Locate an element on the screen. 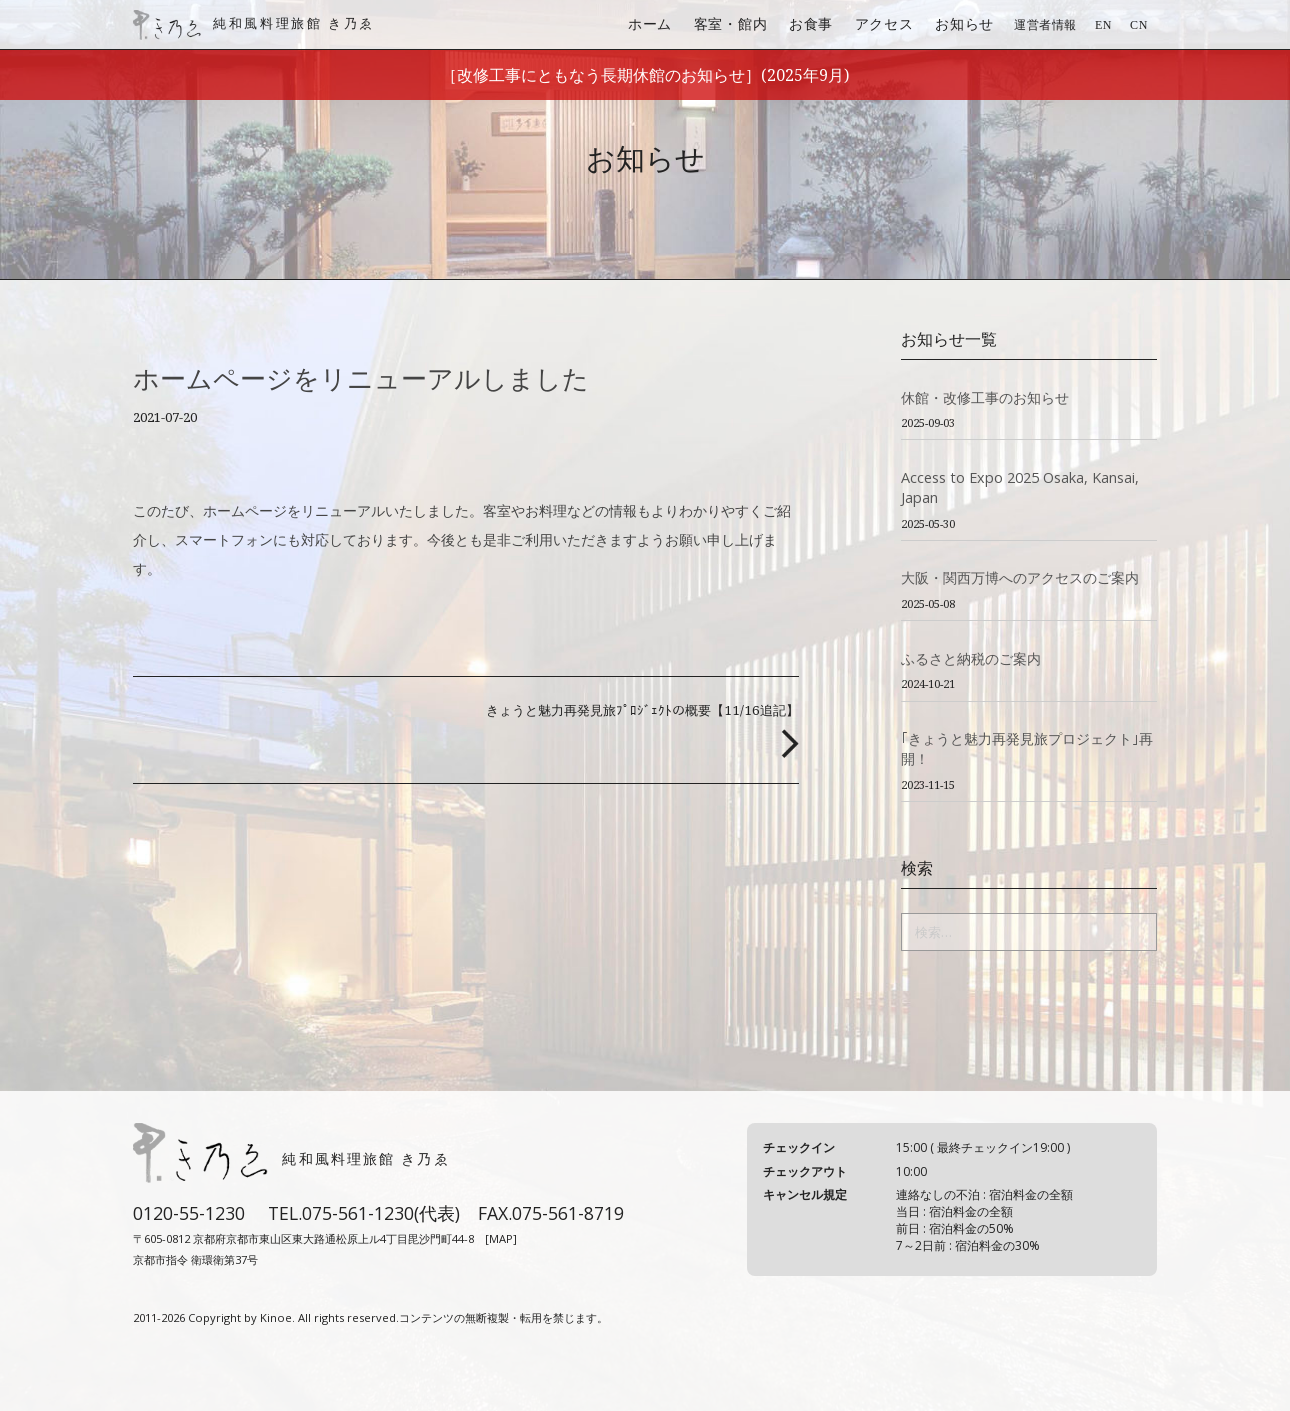  EN is located at coordinates (1103, 25).